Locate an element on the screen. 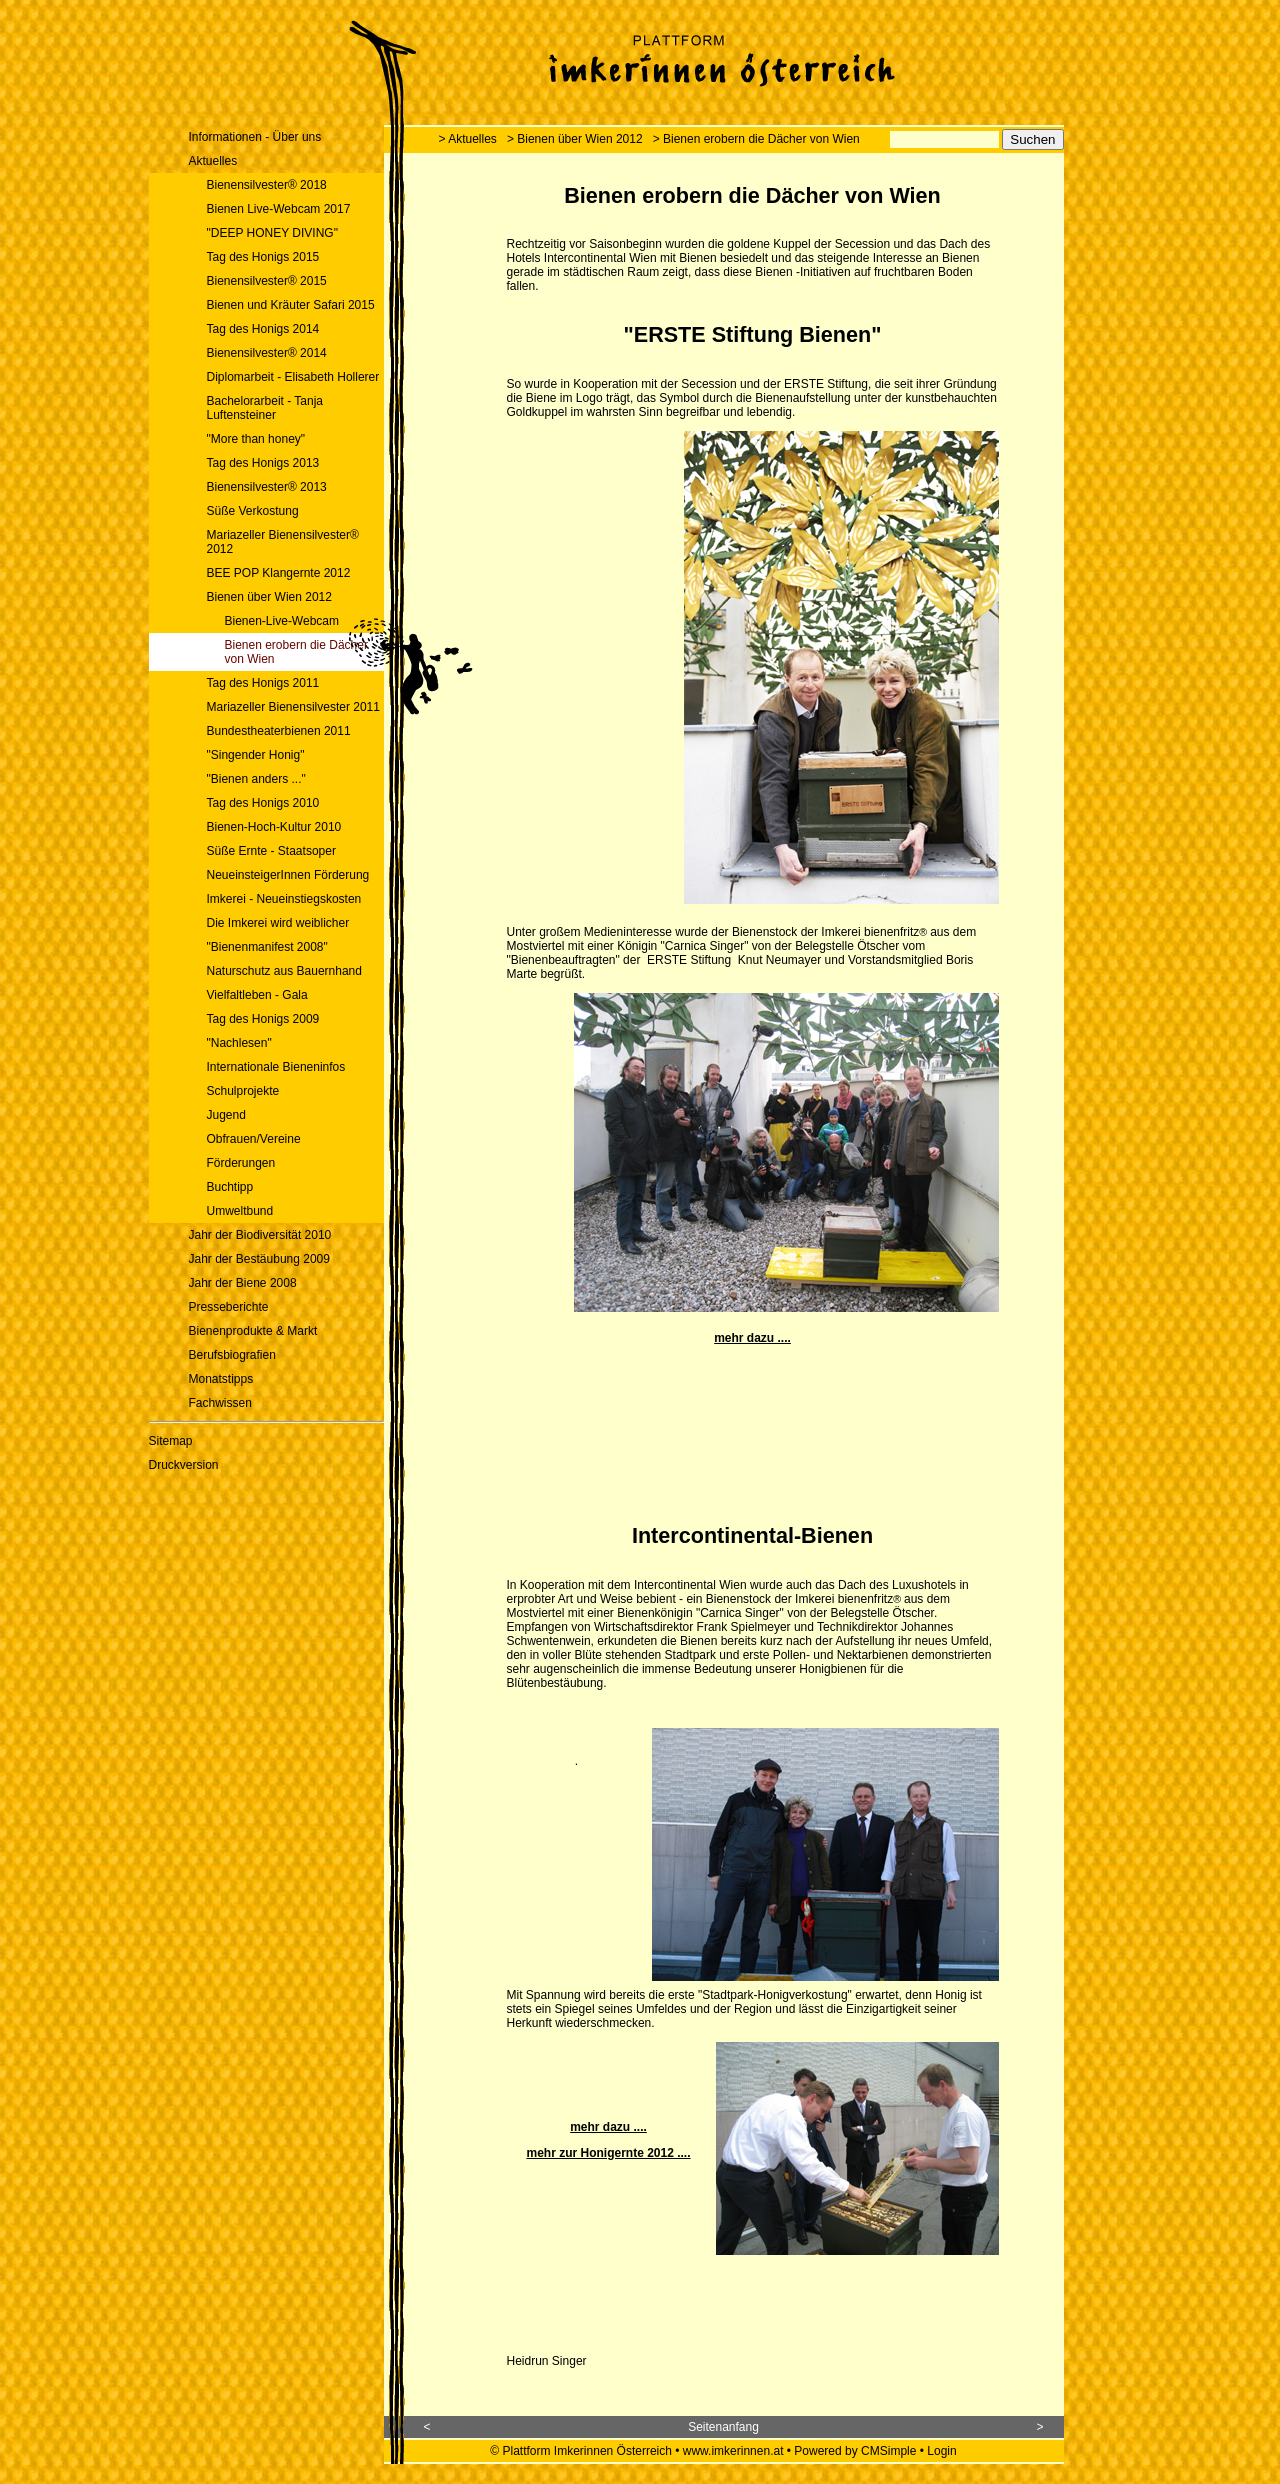  Berufsbiografien is located at coordinates (232, 1355).